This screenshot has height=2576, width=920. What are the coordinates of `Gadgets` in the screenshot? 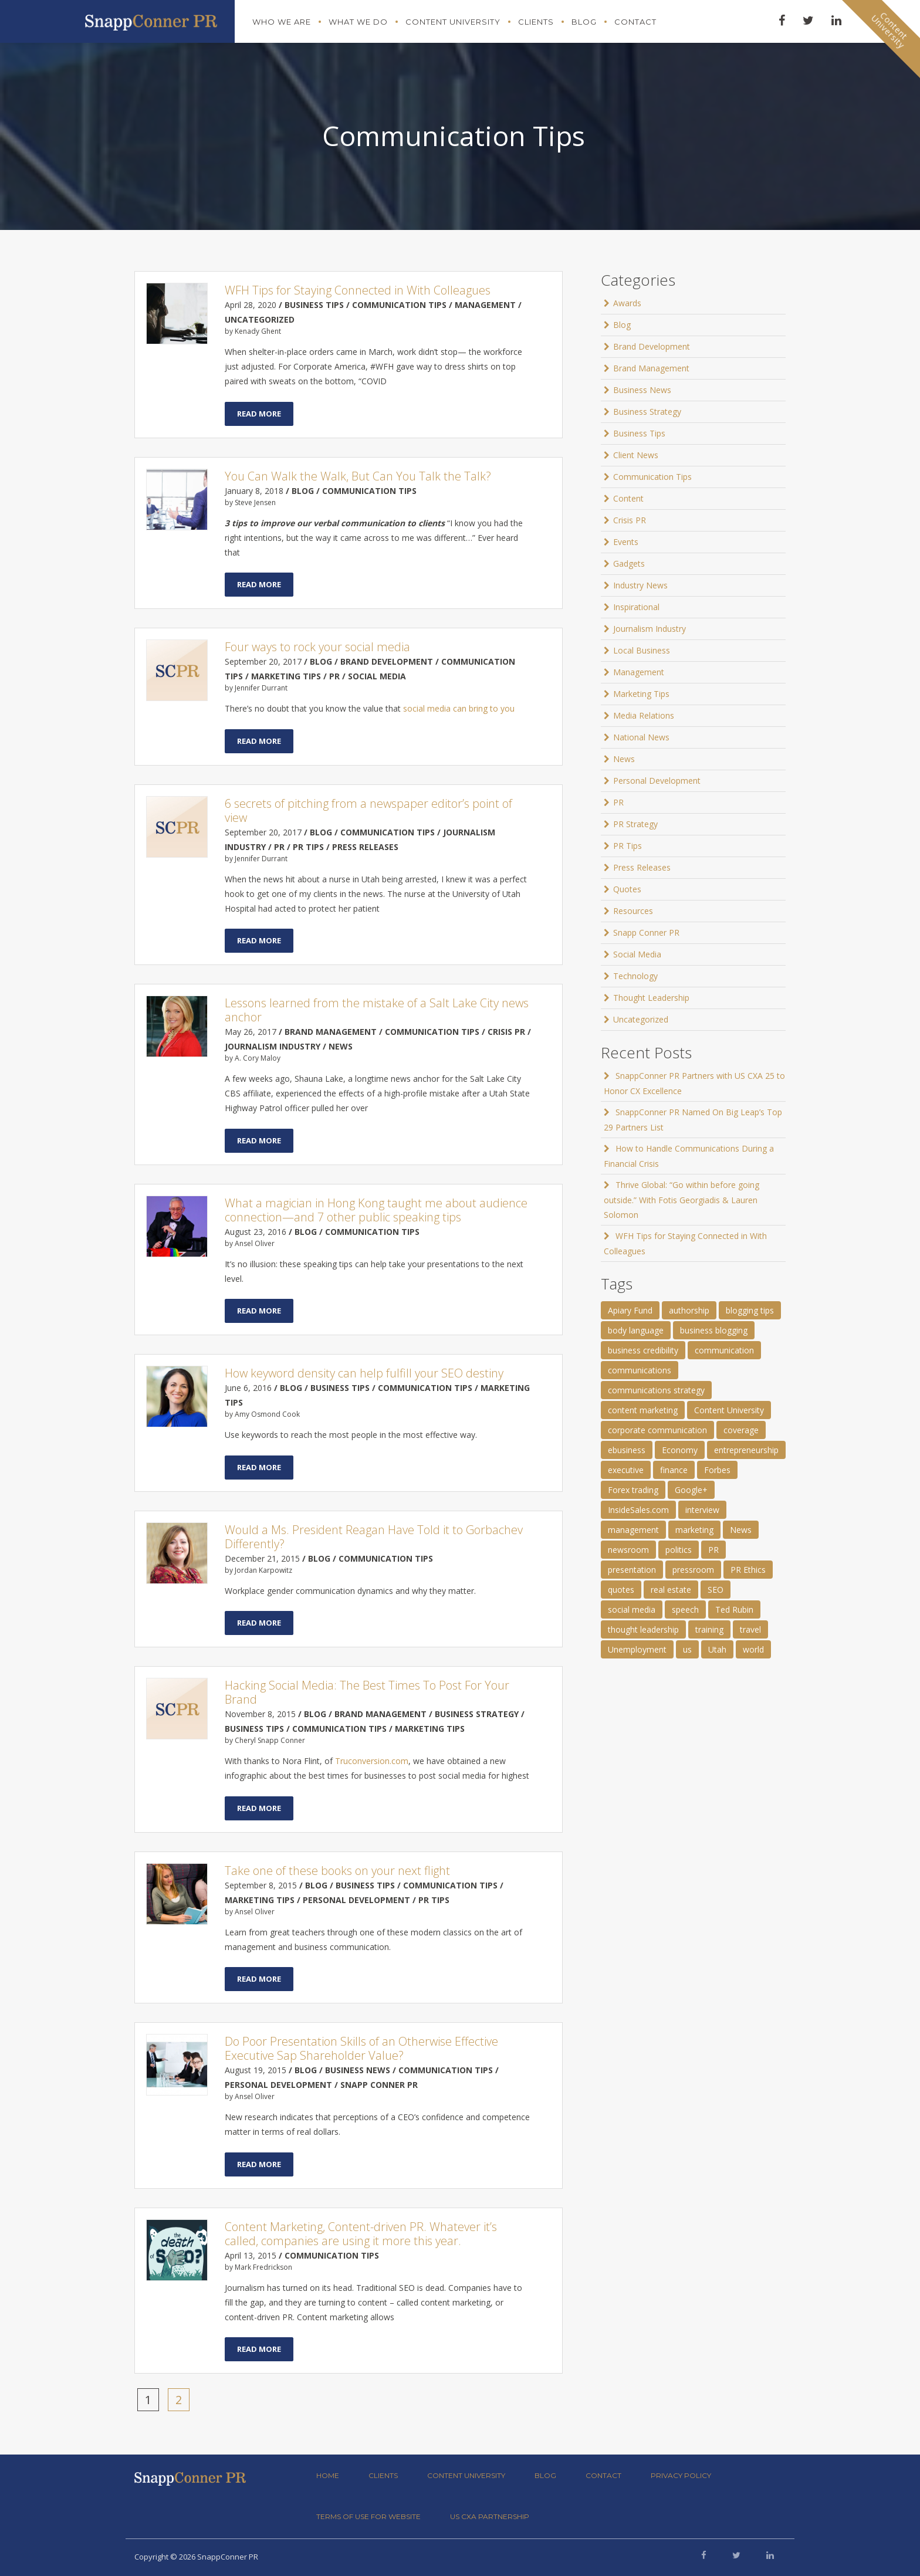 It's located at (629, 563).